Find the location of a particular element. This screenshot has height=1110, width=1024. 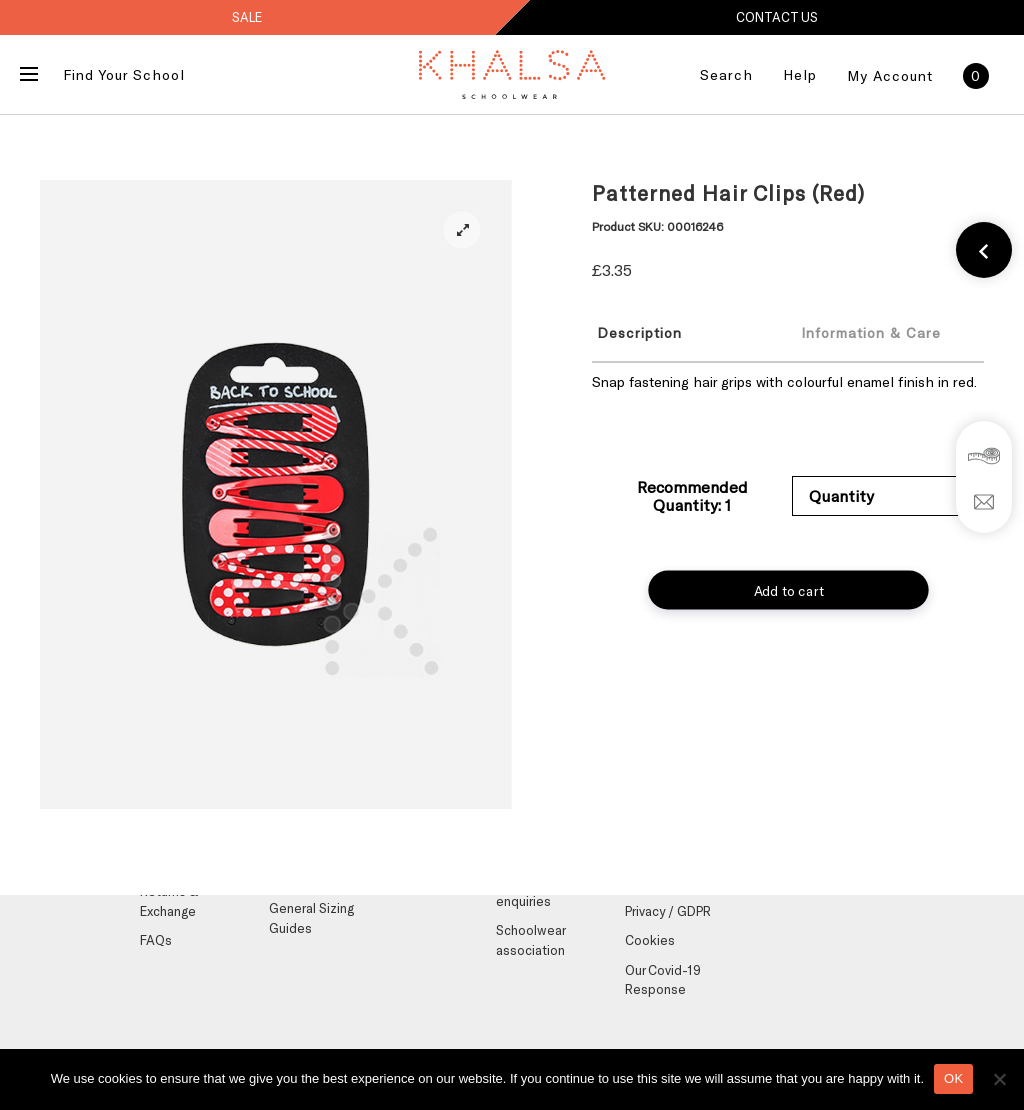

FAQs is located at coordinates (156, 940).